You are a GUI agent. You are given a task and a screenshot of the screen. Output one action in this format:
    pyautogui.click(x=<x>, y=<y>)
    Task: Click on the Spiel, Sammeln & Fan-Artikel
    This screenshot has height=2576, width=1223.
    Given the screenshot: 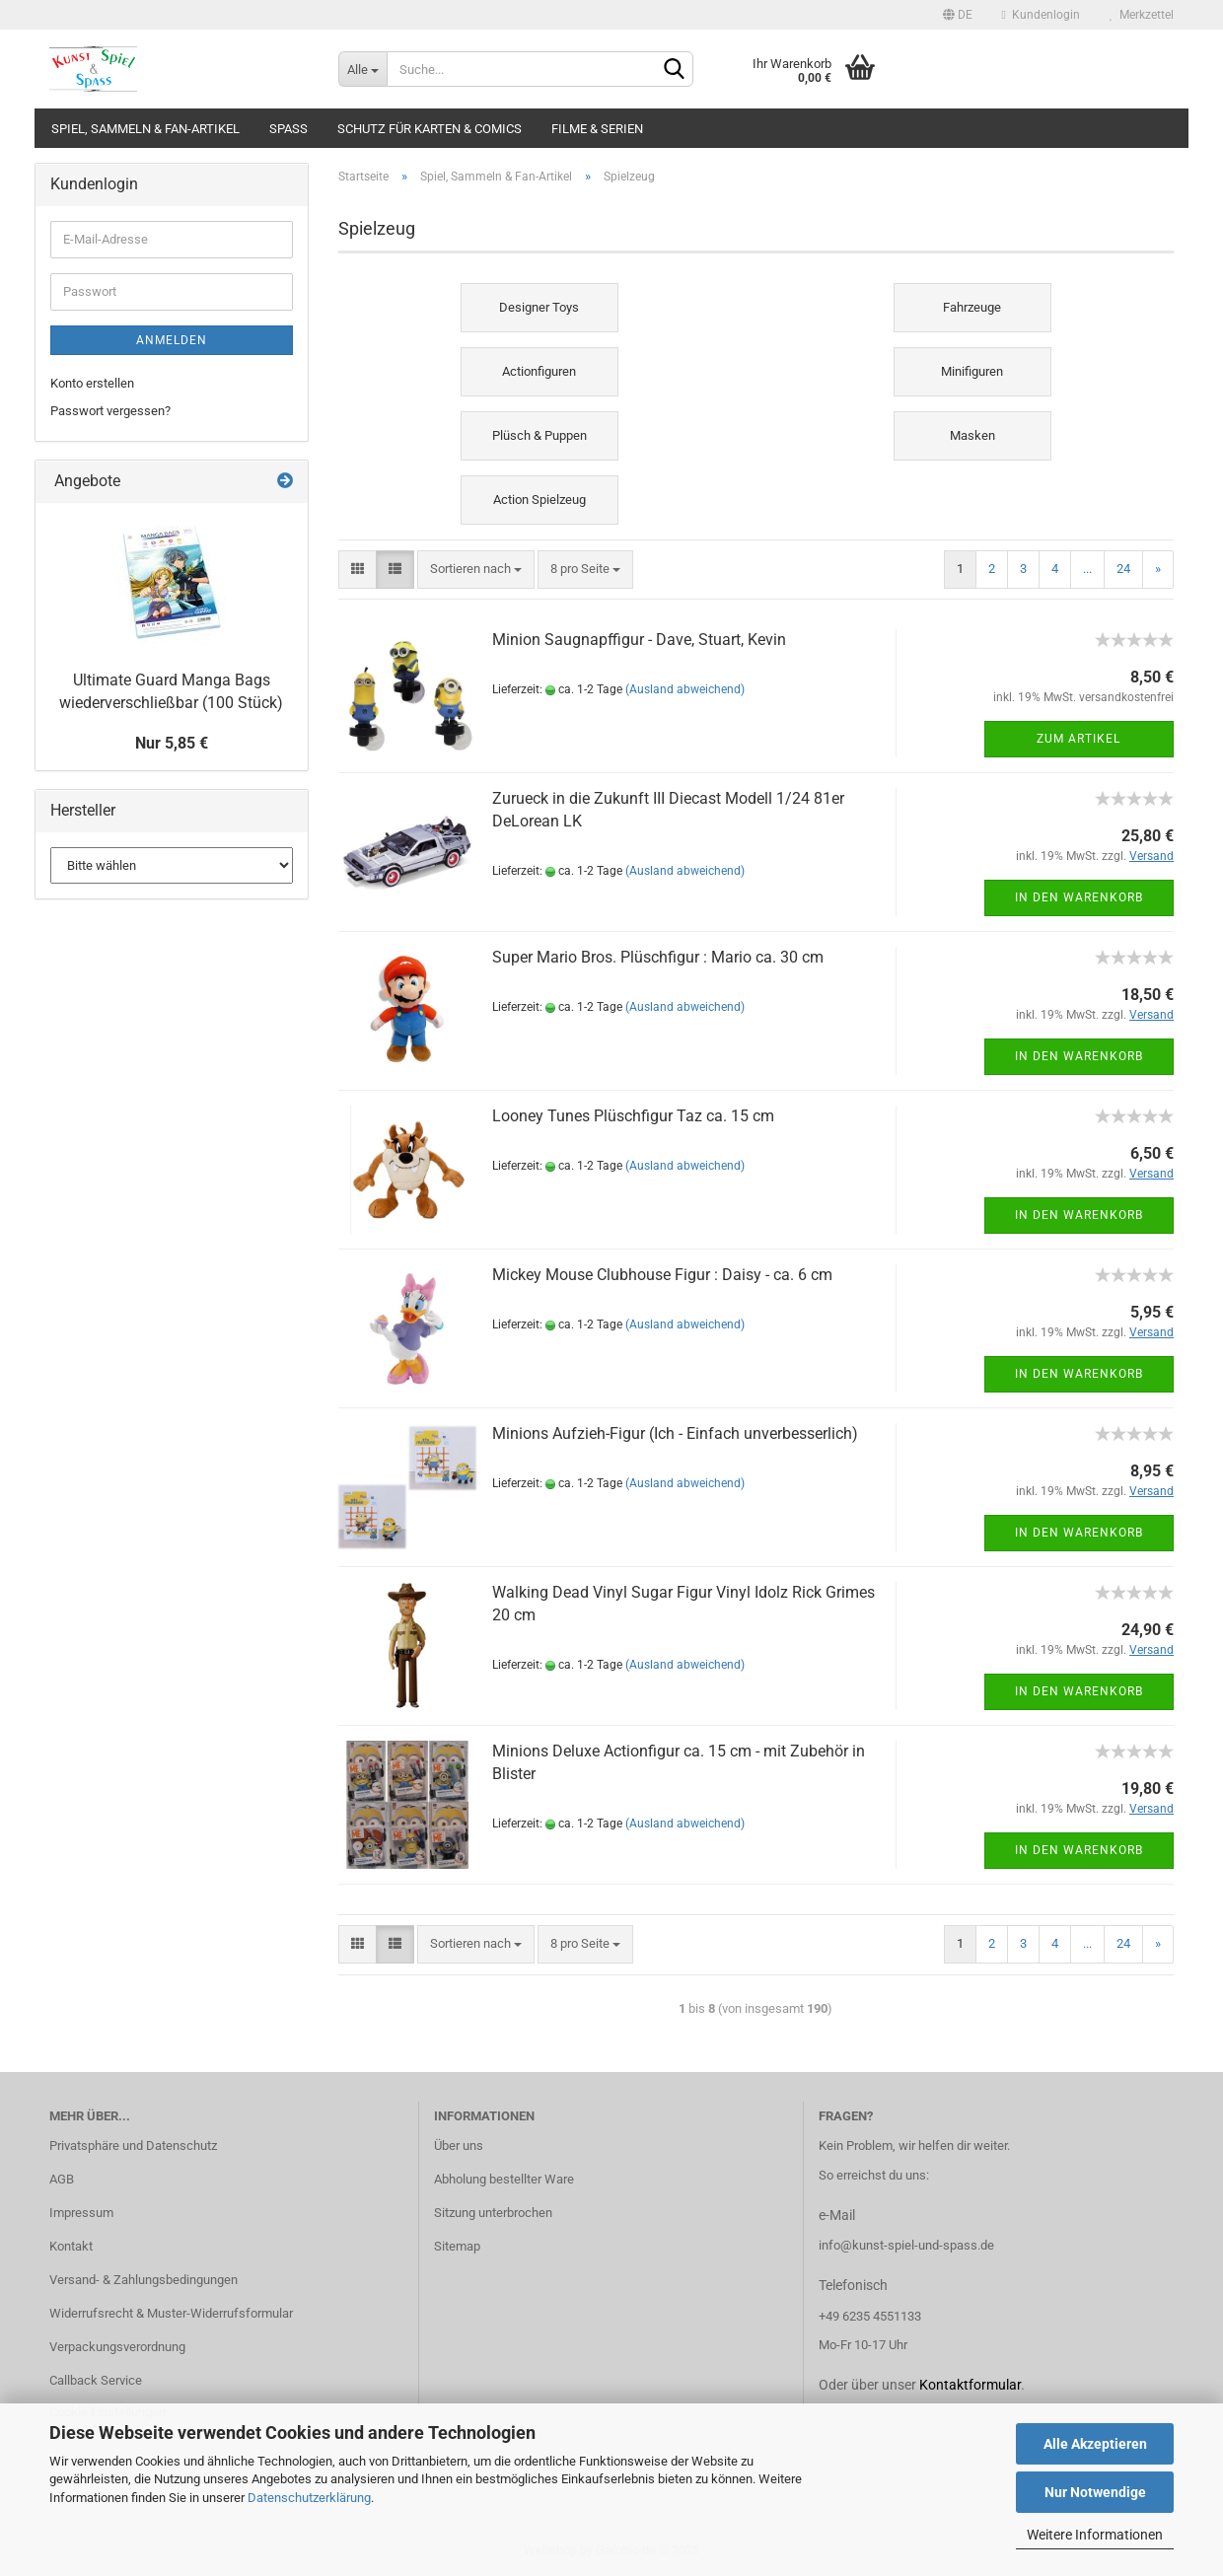 What is the action you would take?
    pyautogui.click(x=145, y=128)
    